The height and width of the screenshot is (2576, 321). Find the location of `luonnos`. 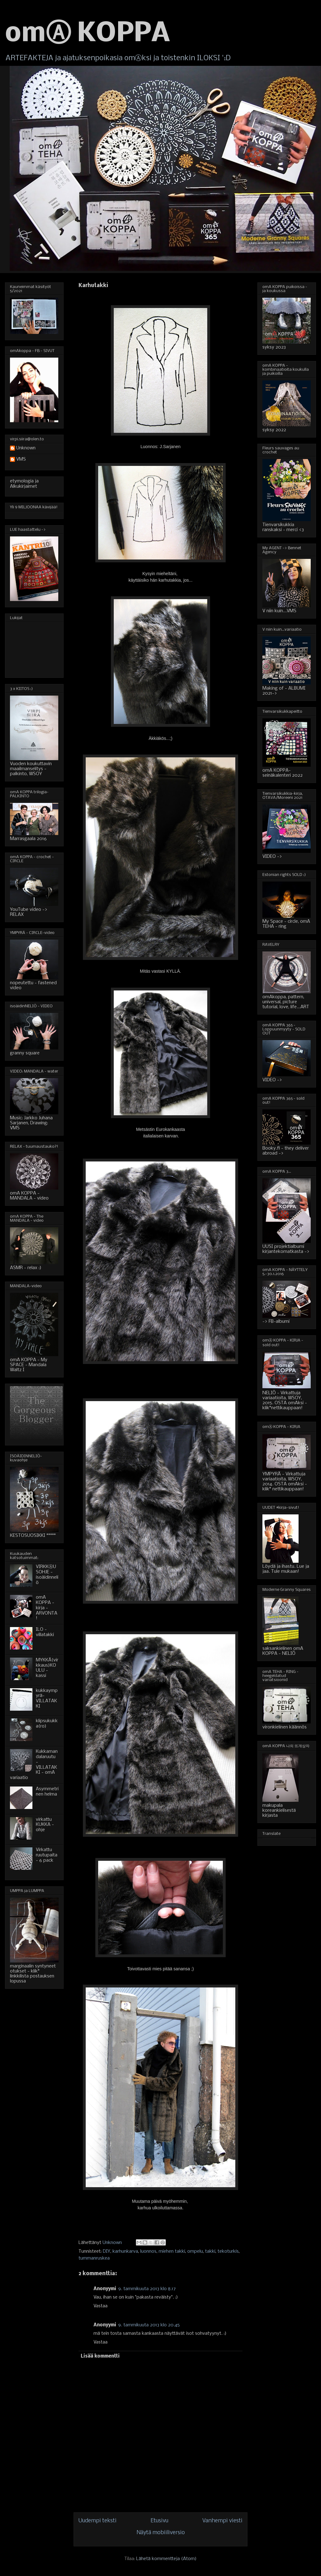

luonnos is located at coordinates (148, 2251).